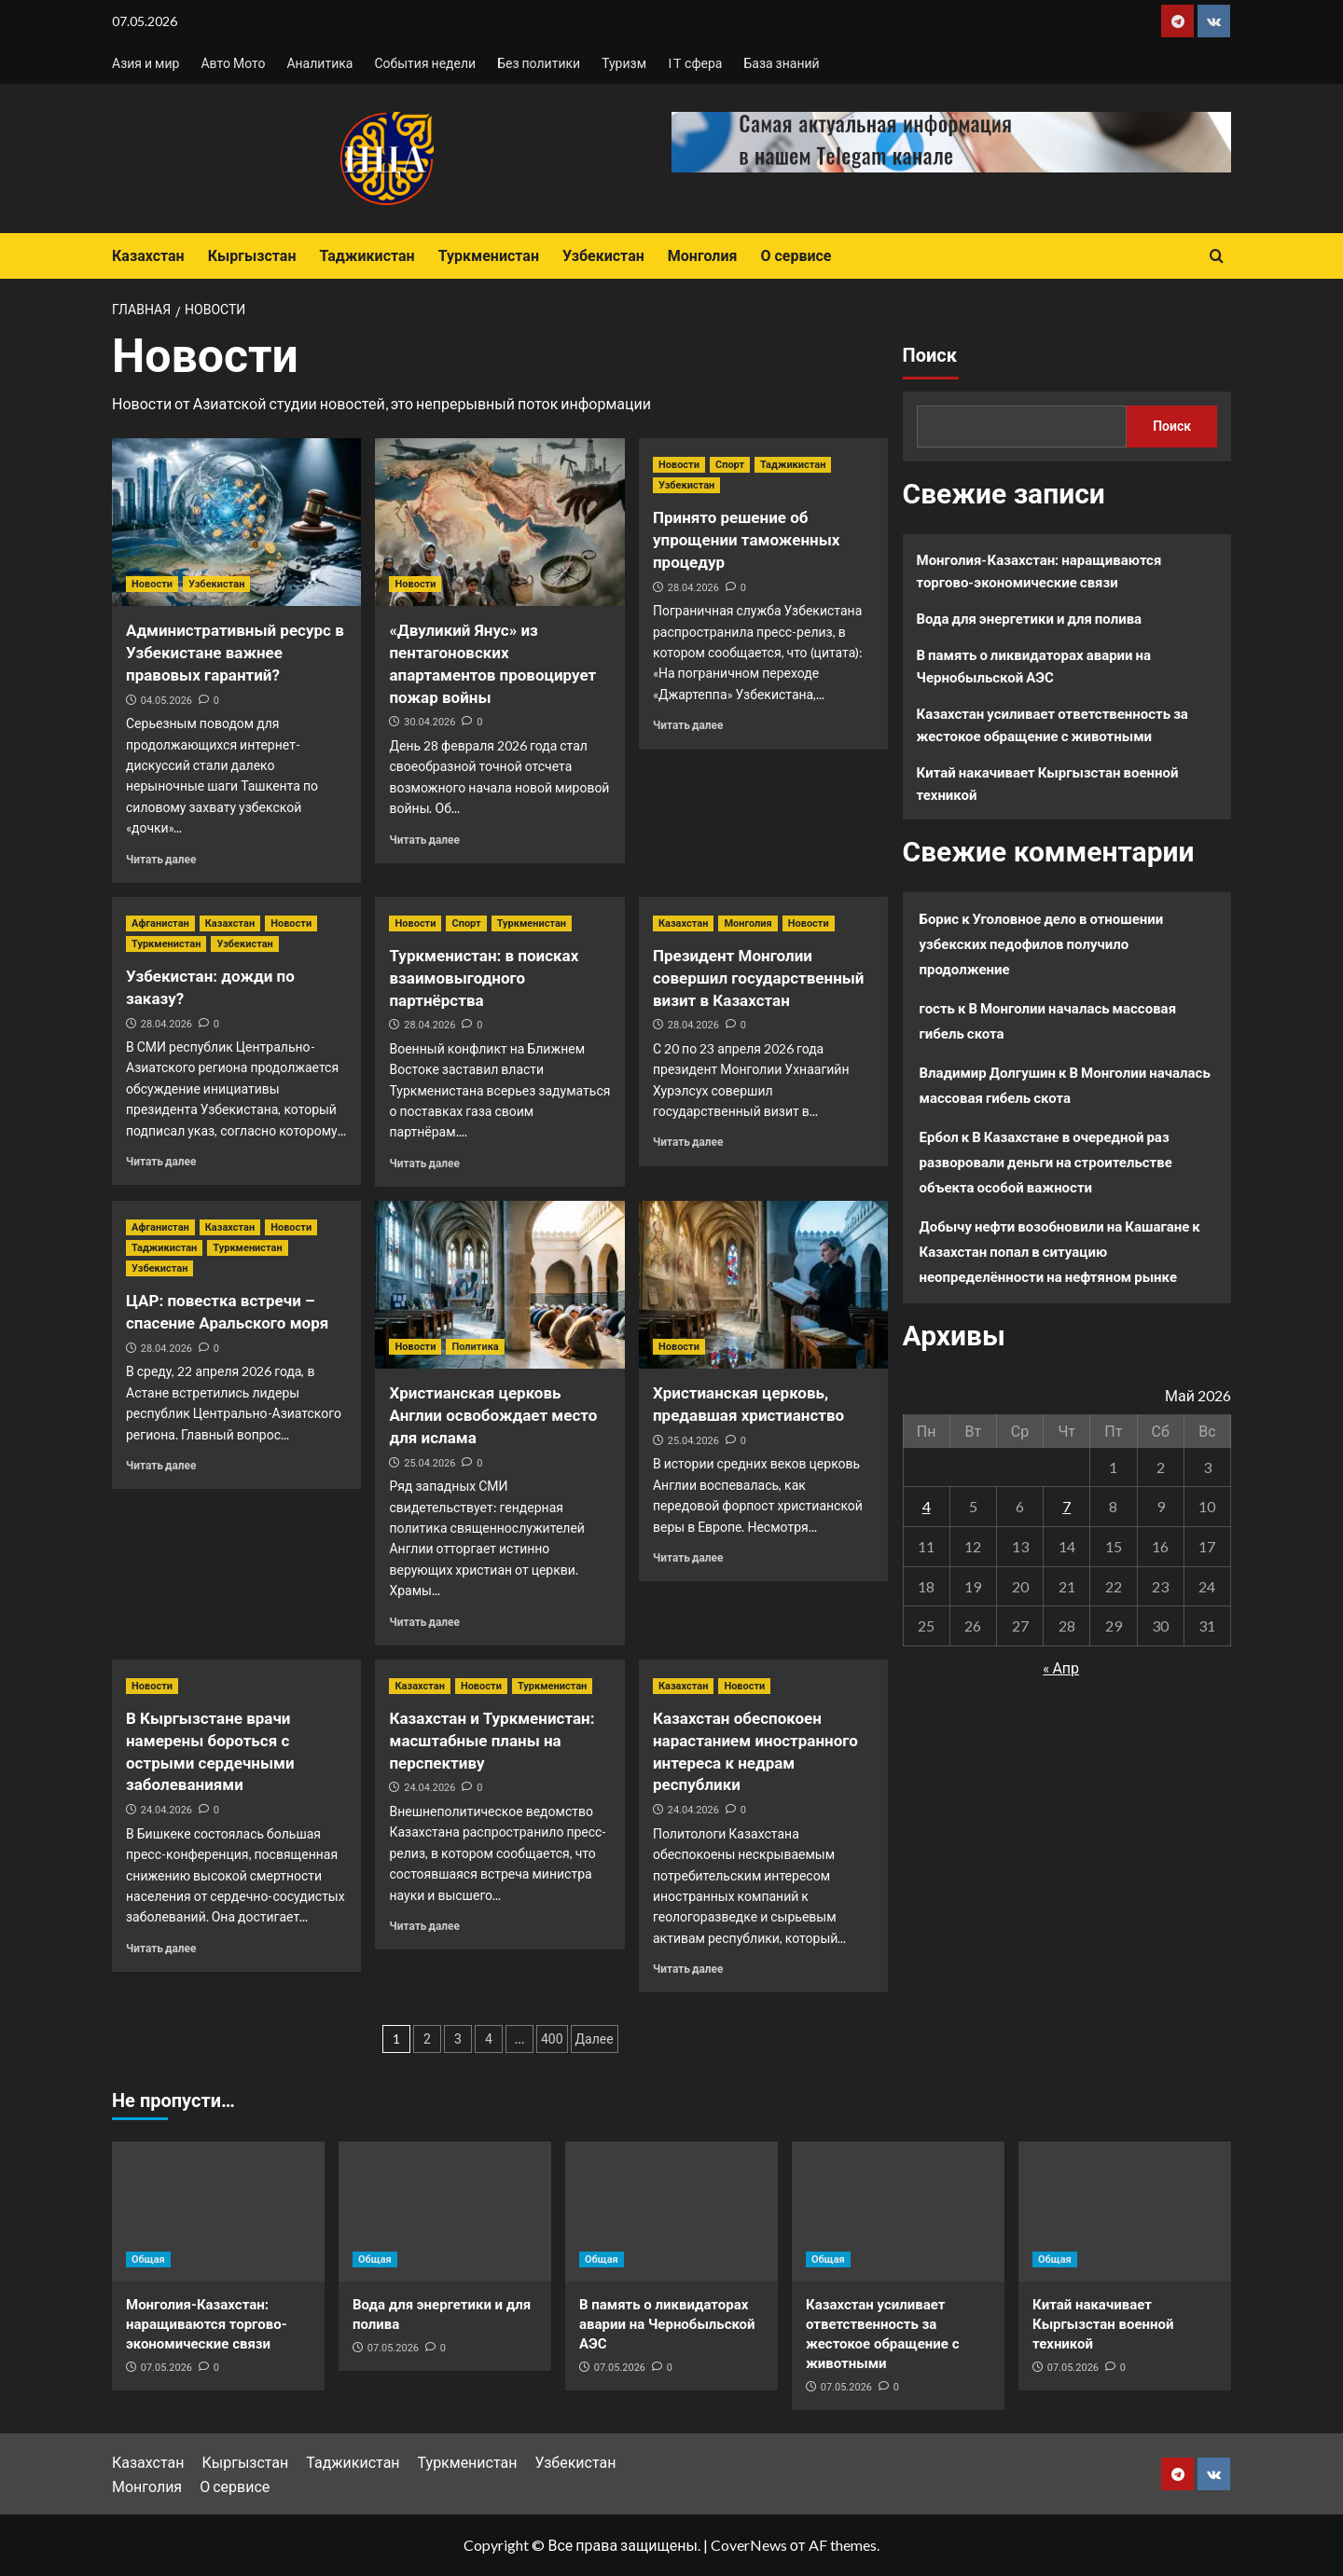 The height and width of the screenshot is (2576, 1343). Describe the element at coordinates (424, 1622) in the screenshot. I see `Читать далее [Прочитать больше о Христианская церковь Англии освобождает место для ислама]` at that location.